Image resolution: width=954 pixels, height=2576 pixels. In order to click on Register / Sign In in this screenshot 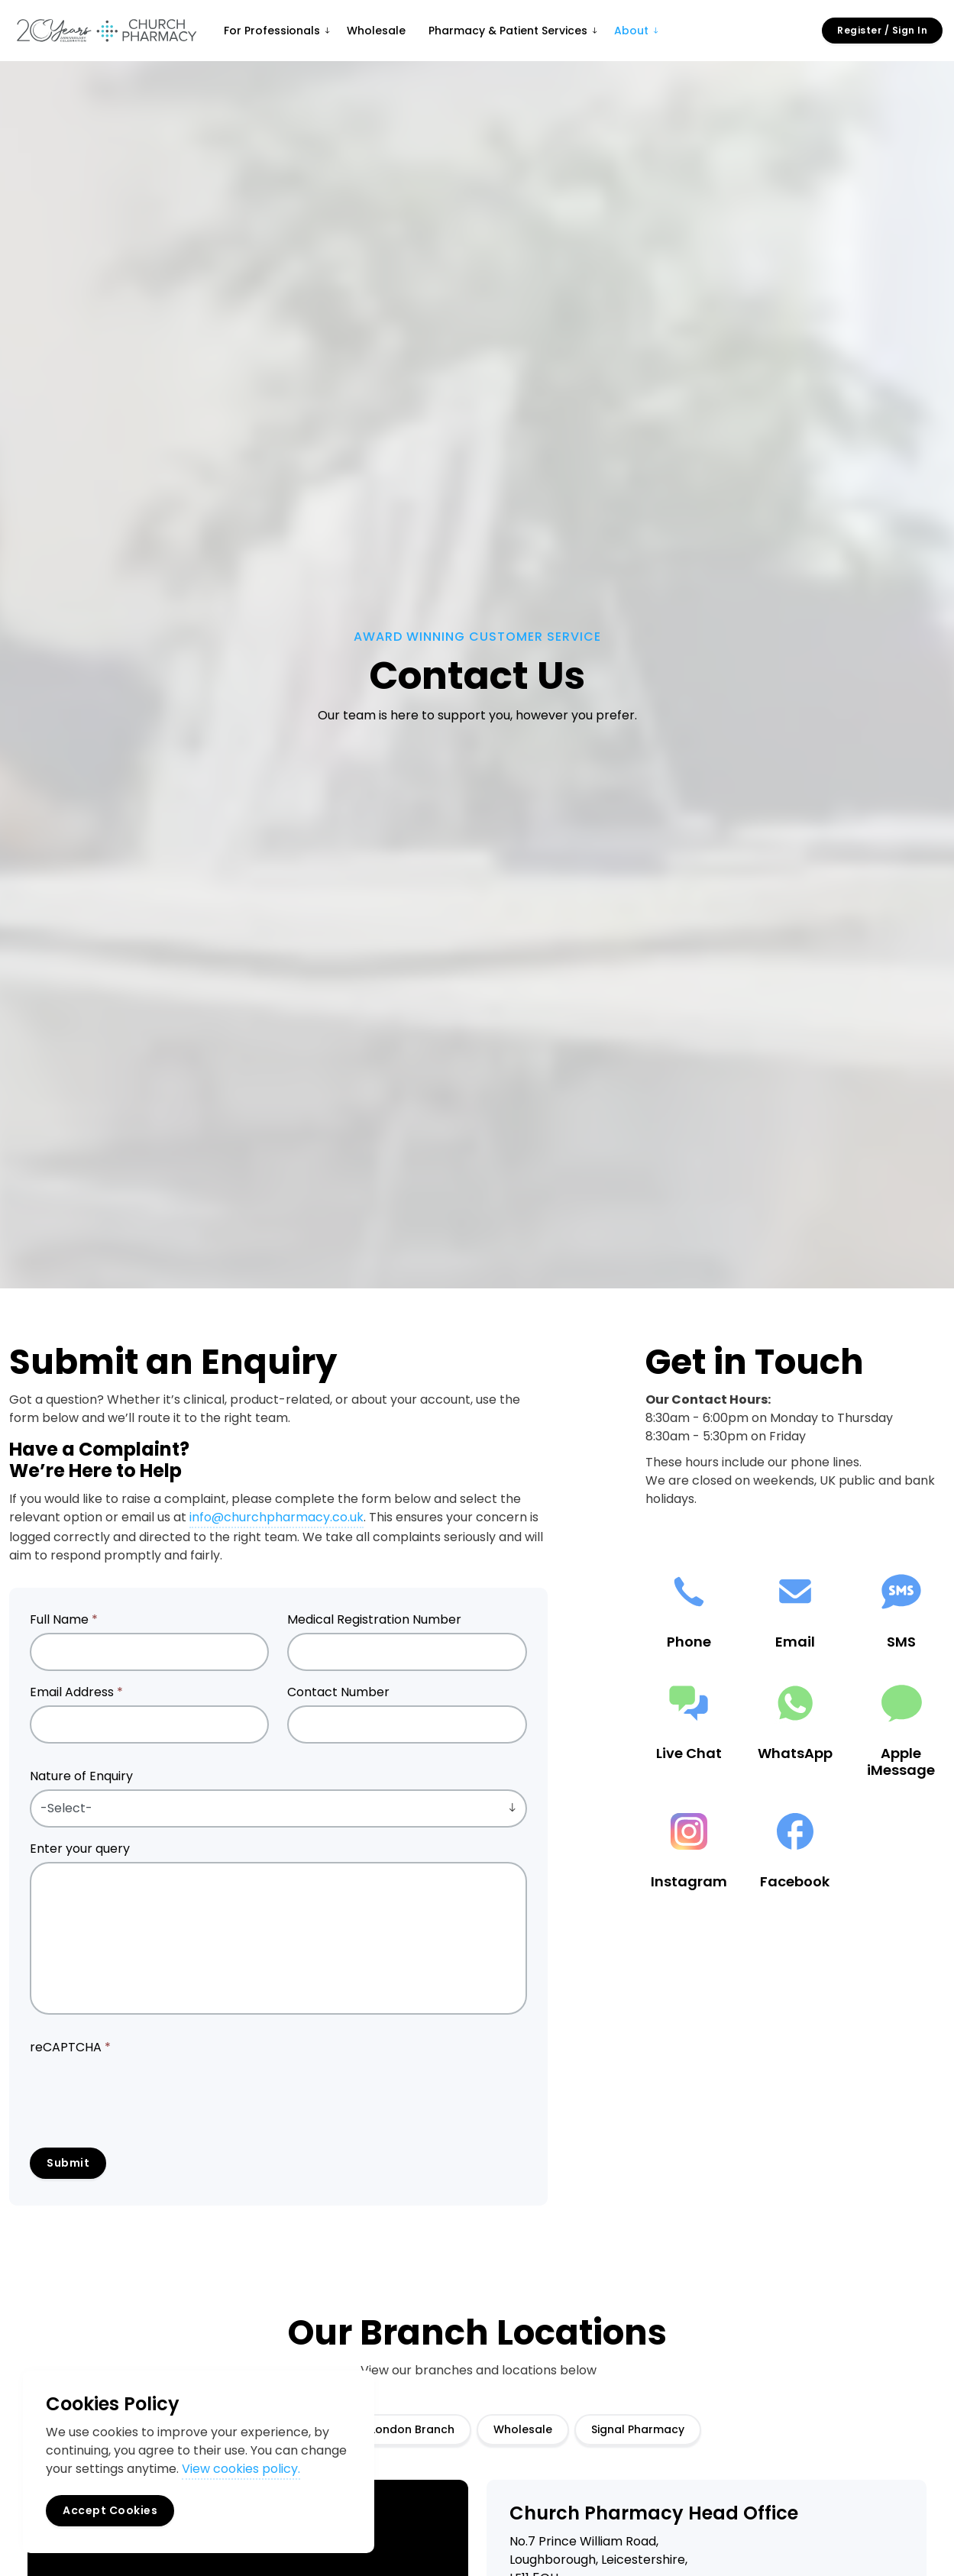, I will do `click(882, 30)`.